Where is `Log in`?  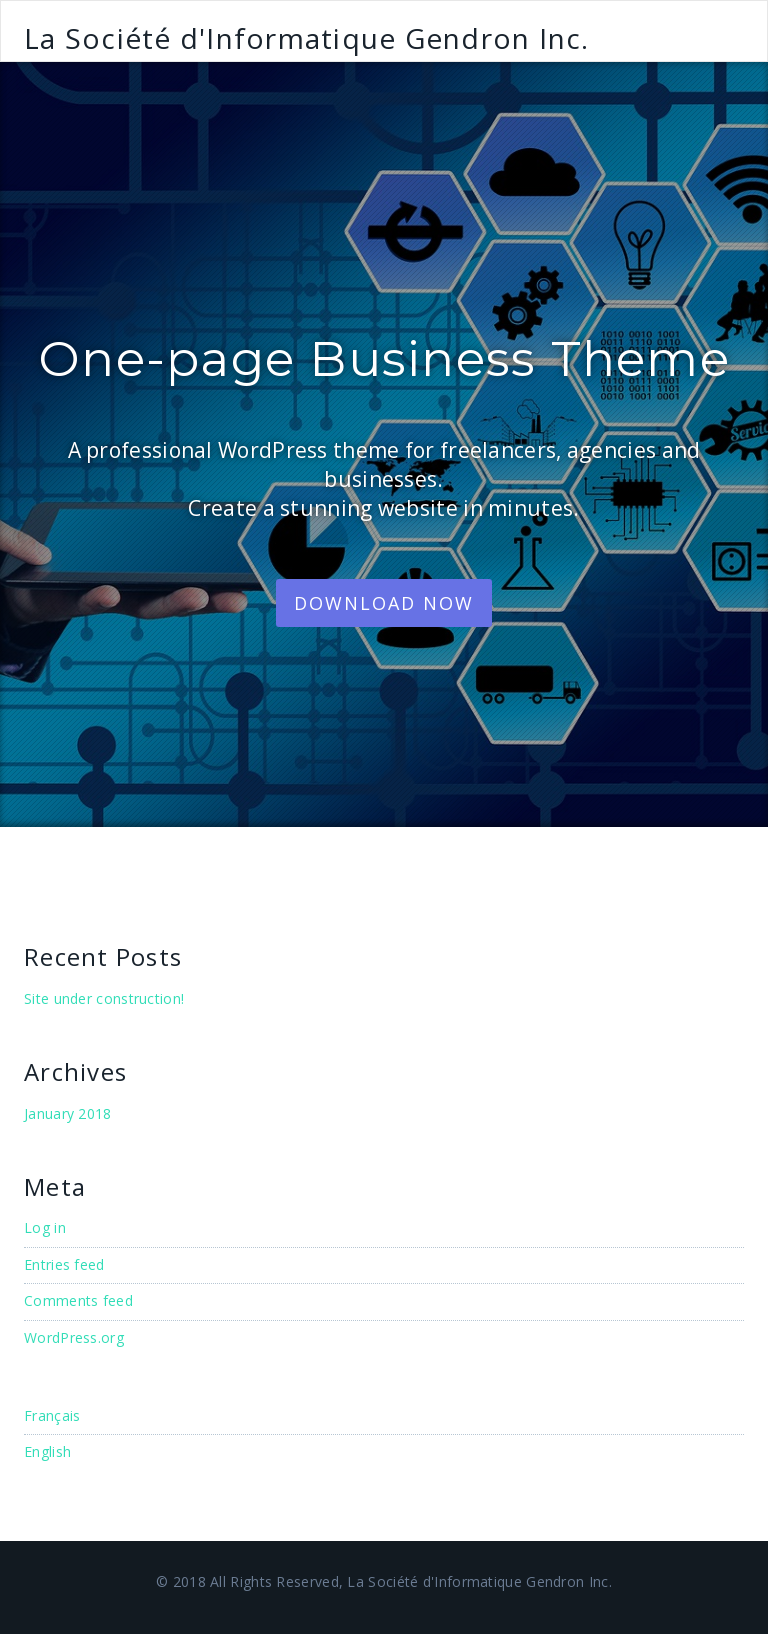 Log in is located at coordinates (45, 1227).